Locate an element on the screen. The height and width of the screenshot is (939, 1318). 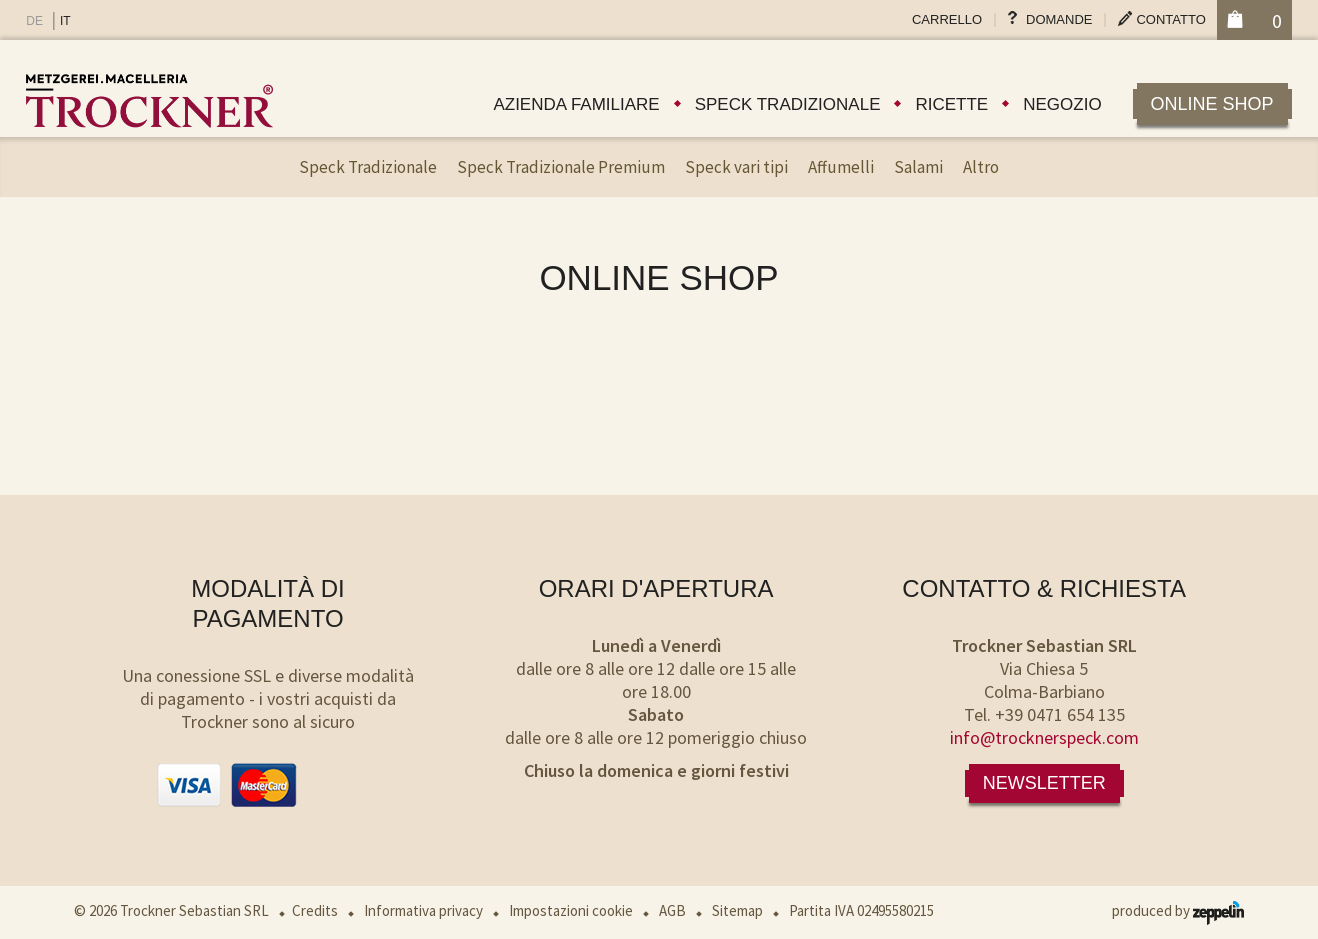
Salami is located at coordinates (918, 167).